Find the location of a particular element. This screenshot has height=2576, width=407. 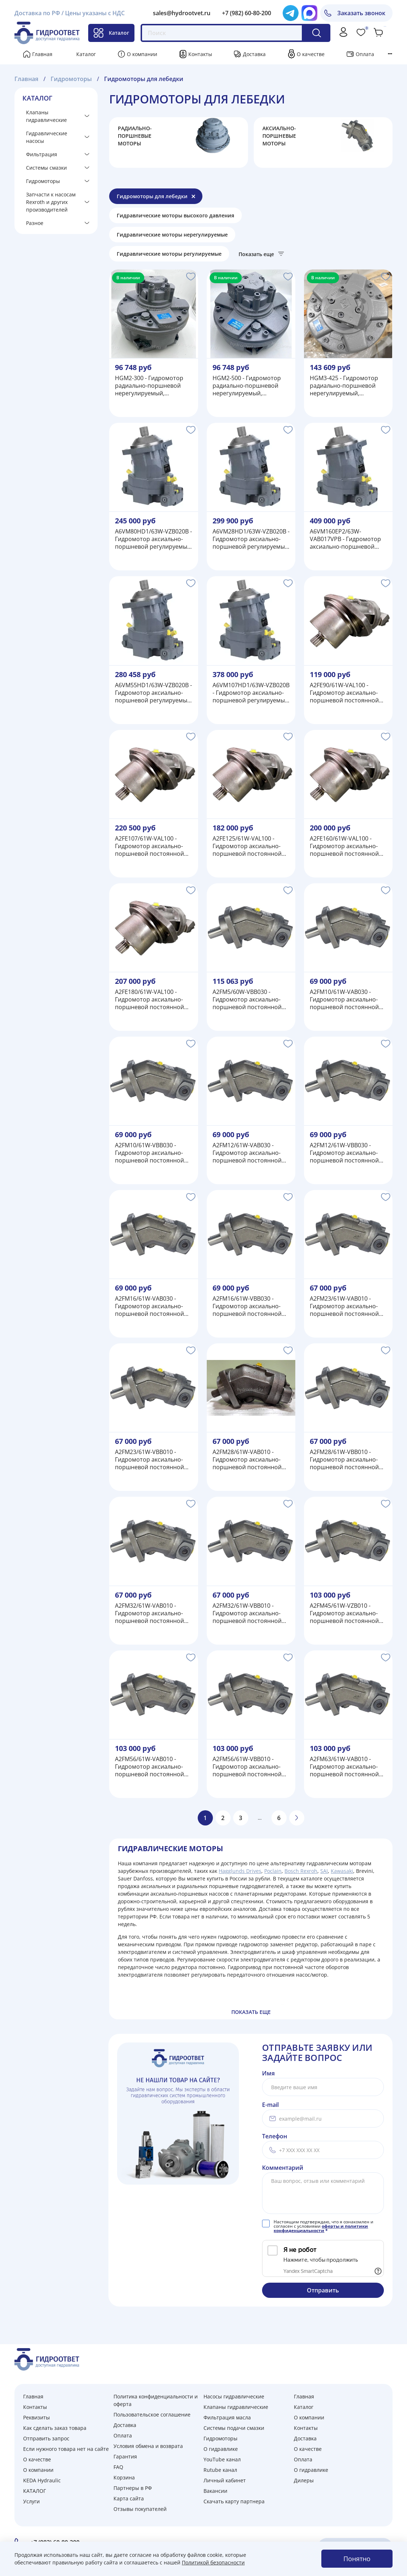

Гидравлические моторы нерегулируемые is located at coordinates (172, 234).